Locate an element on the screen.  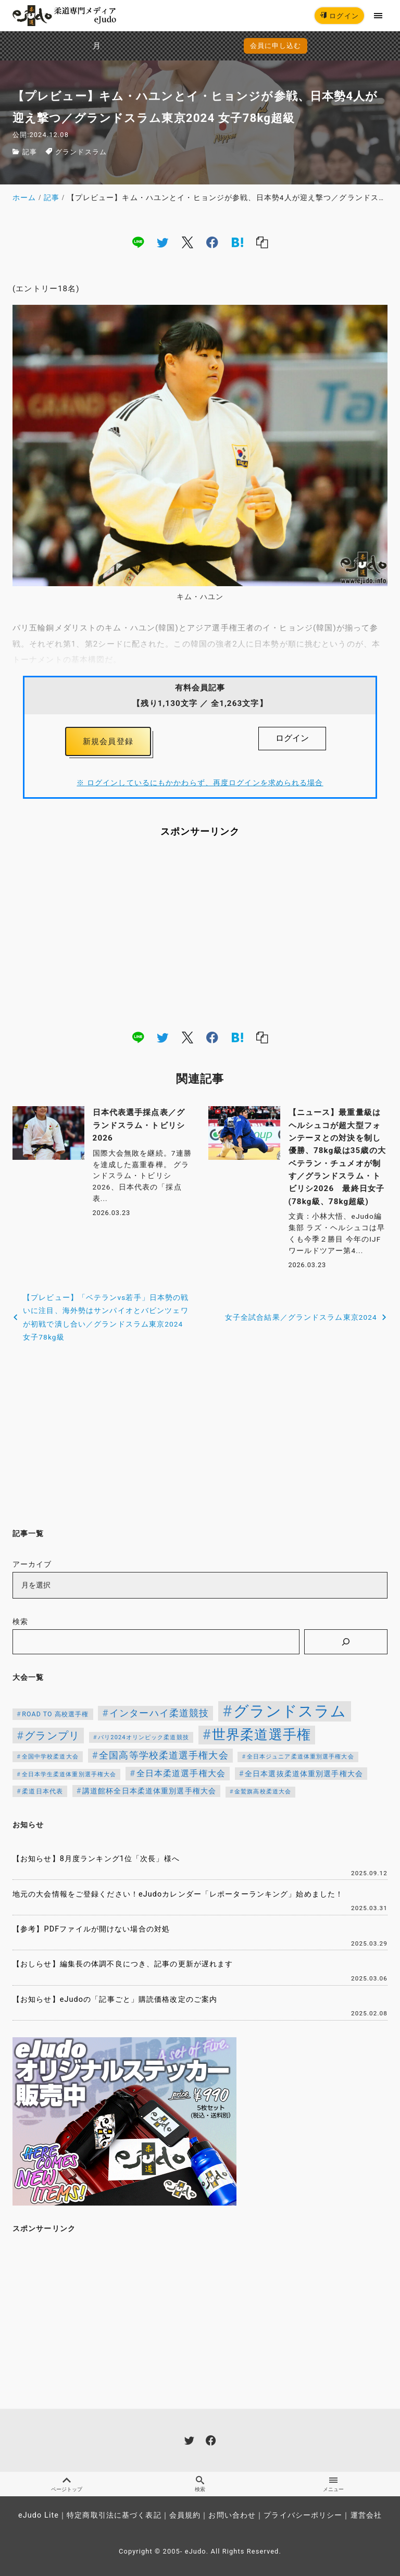
※ ログインしているにもかかわらず、再度ログインを求められる場合 is located at coordinates (200, 782).